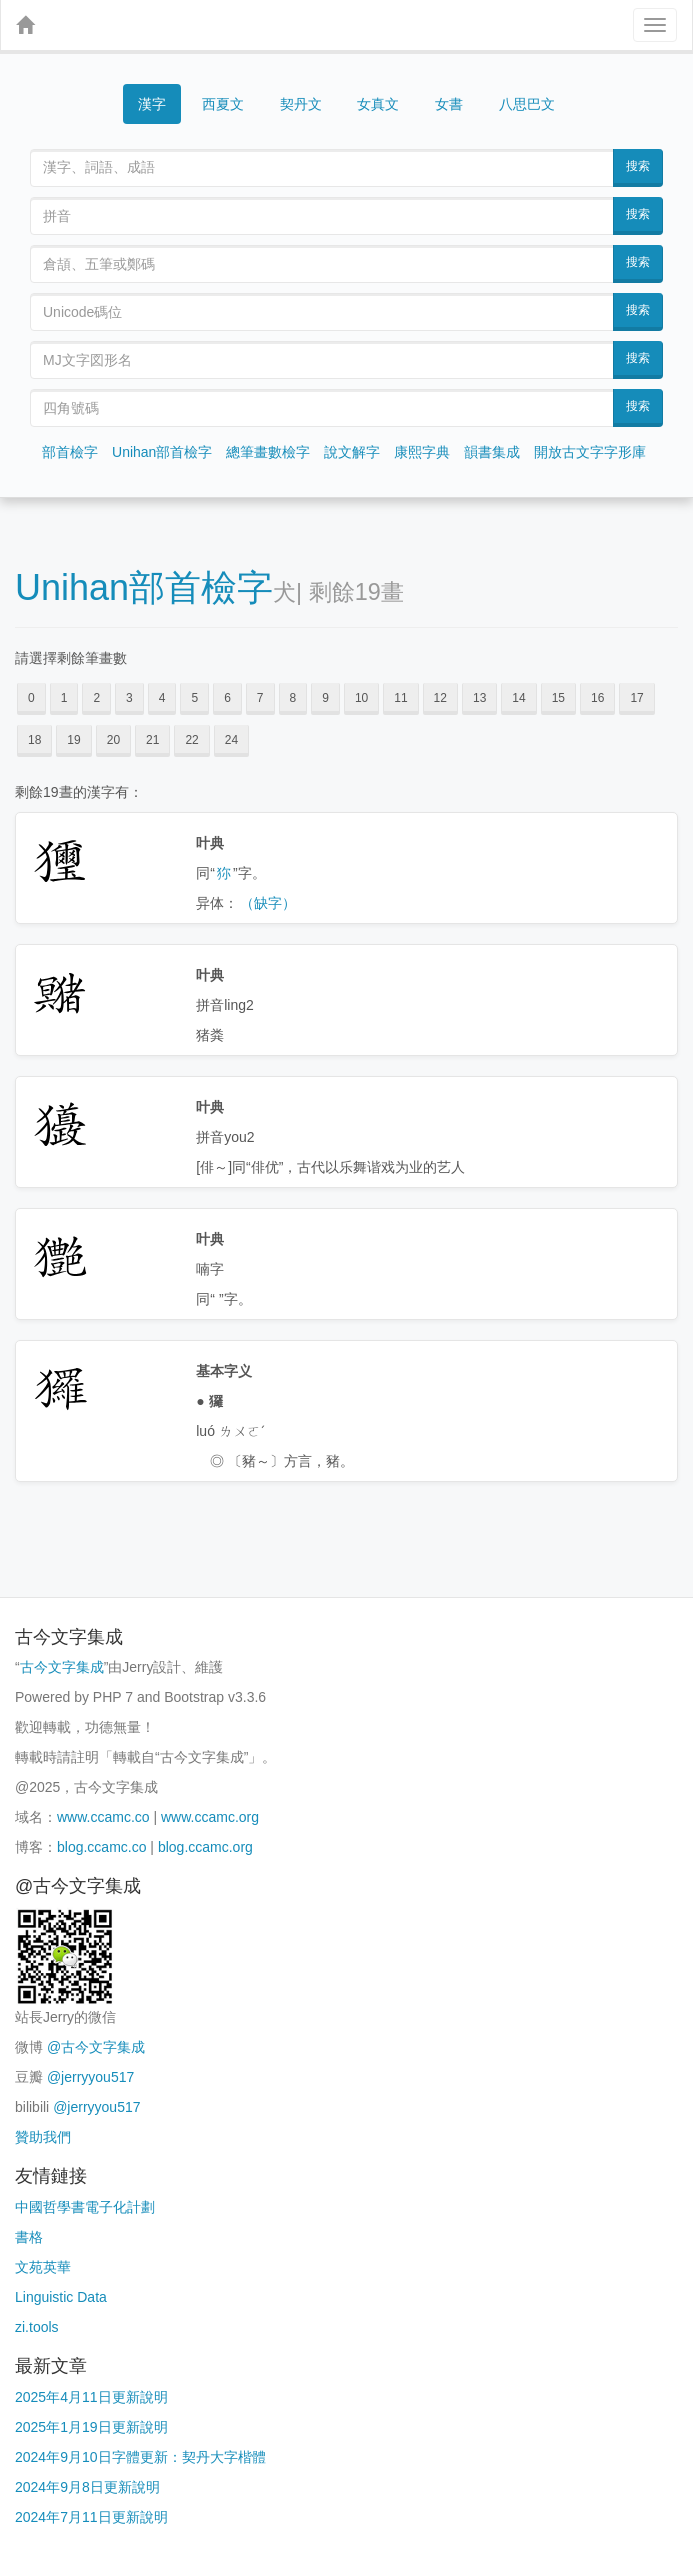 Image resolution: width=693 pixels, height=2557 pixels. Describe the element at coordinates (268, 903) in the screenshot. I see `（缺字）` at that location.